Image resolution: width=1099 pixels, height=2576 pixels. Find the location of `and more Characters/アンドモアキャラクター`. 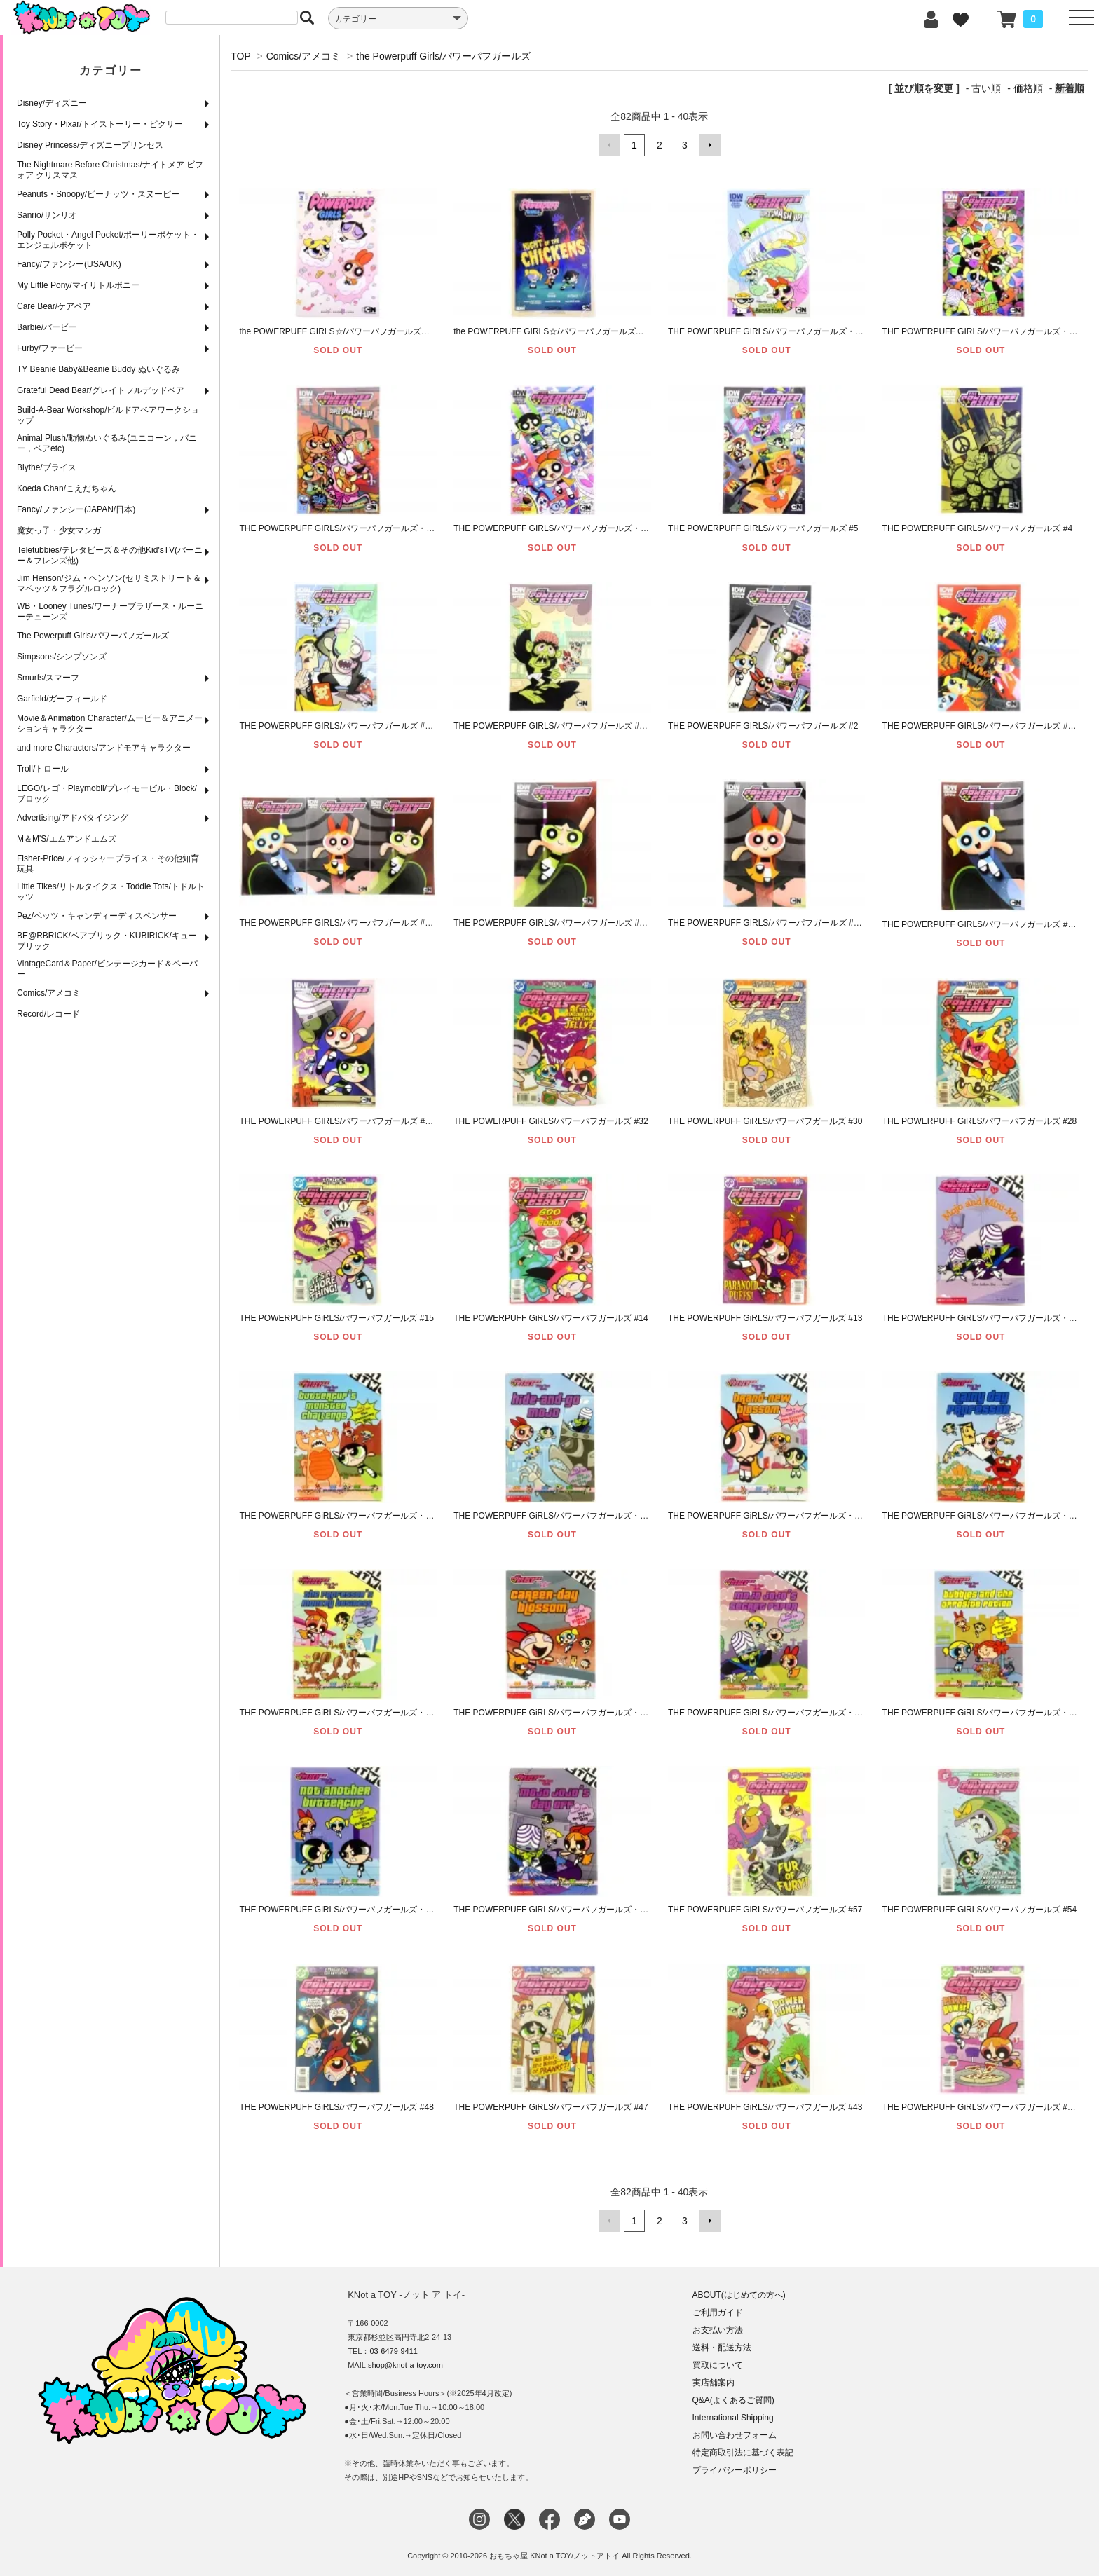

and more Characters/アンドモアキャラクター is located at coordinates (104, 748).